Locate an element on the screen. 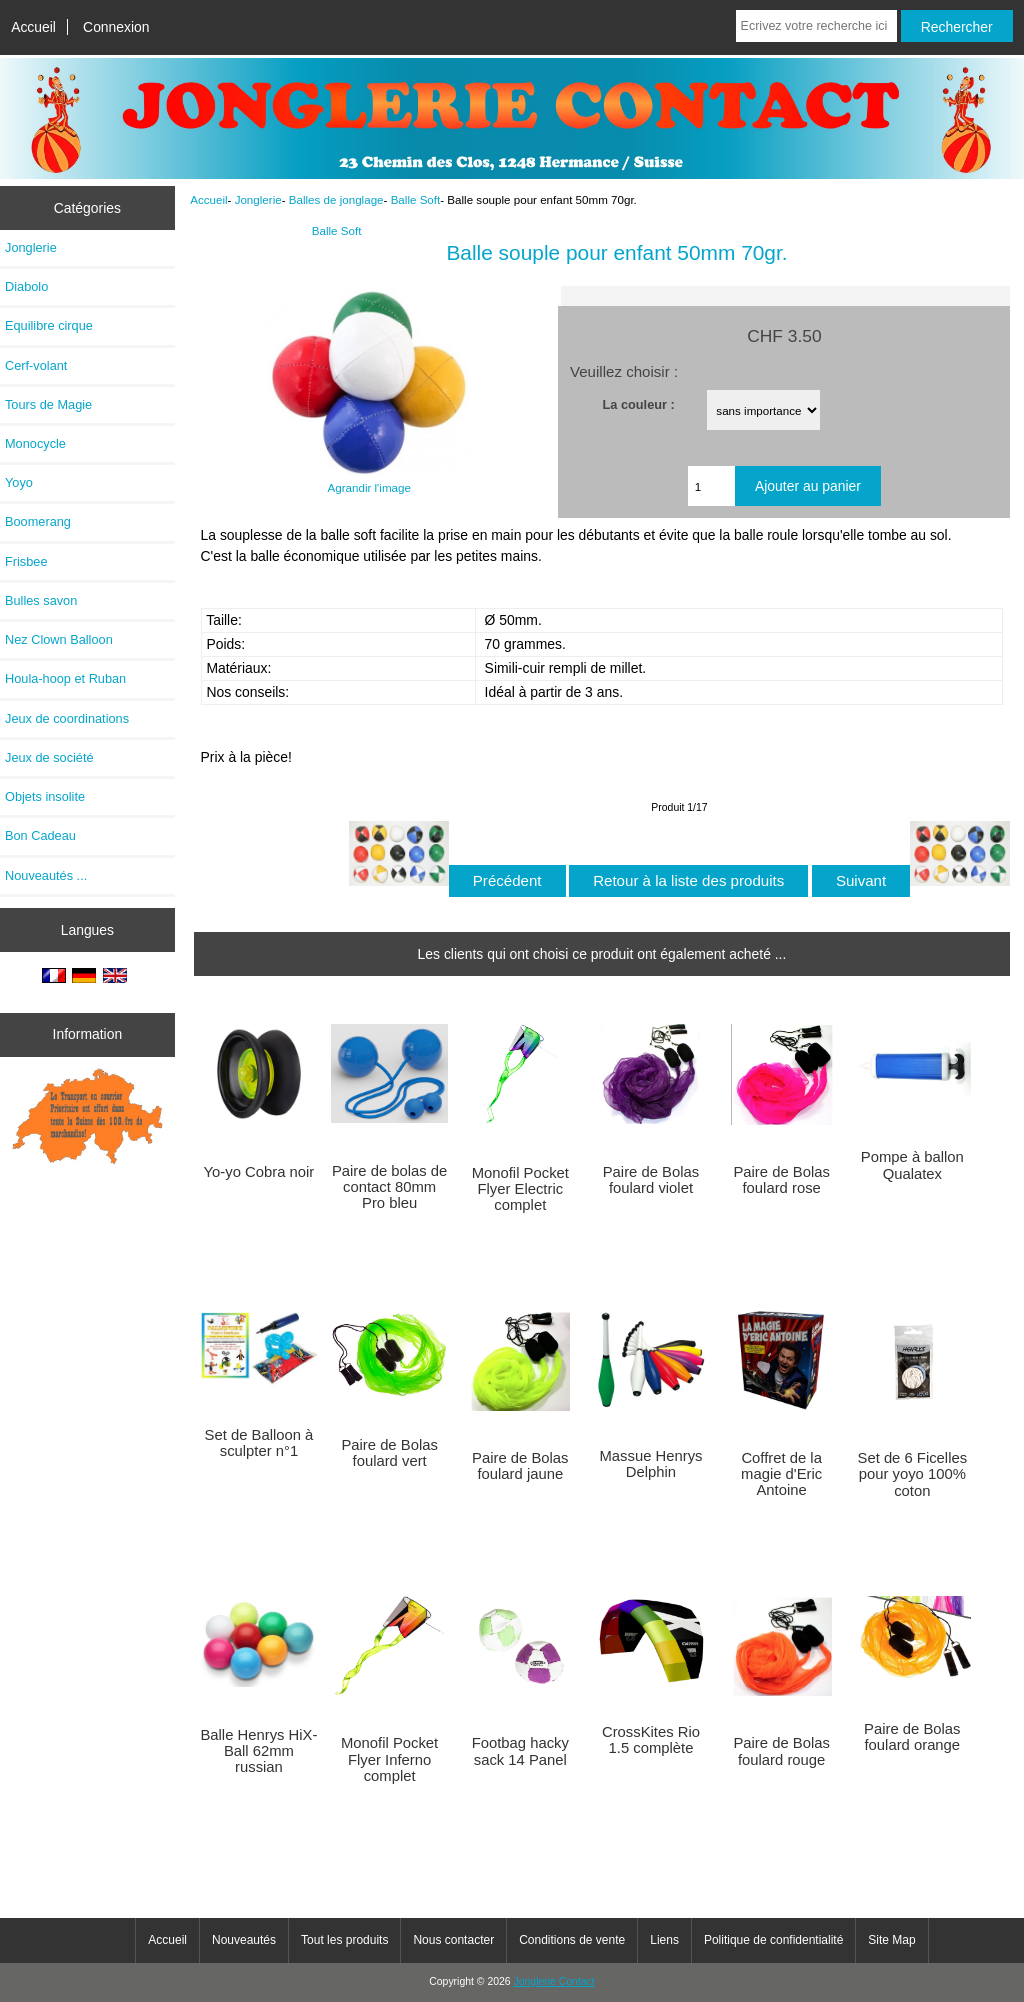  Liens is located at coordinates (664, 1940).